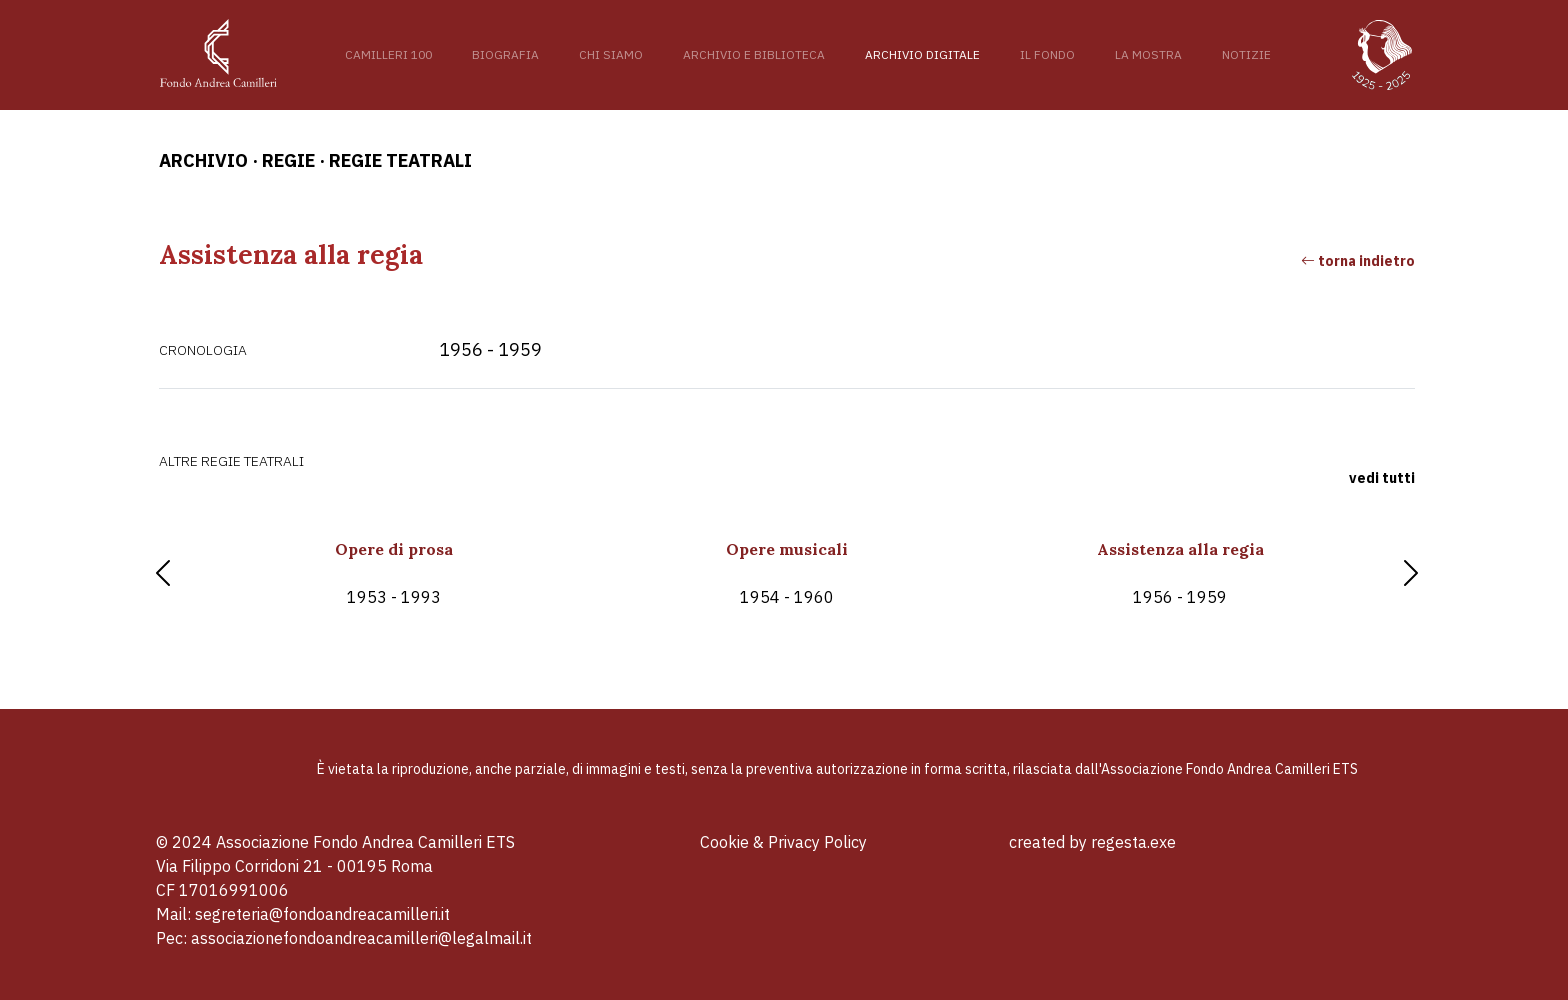 The image size is (1568, 1000). I want to click on Archivio e Biblioteca, so click(754, 54).